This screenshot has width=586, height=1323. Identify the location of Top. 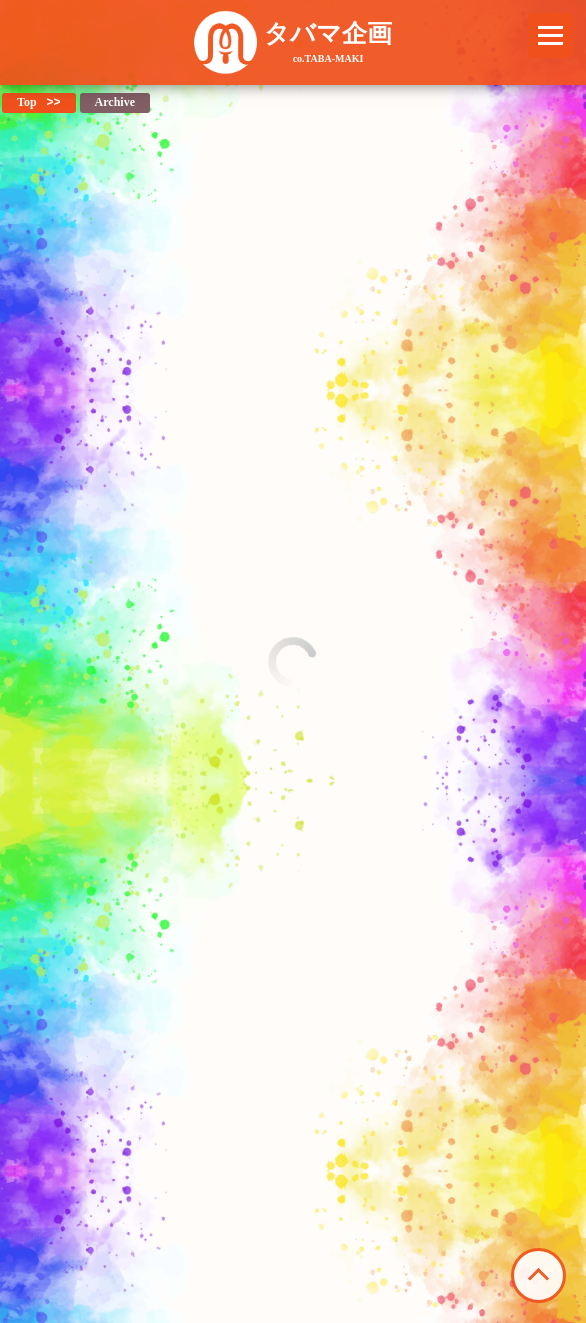
(27, 102).